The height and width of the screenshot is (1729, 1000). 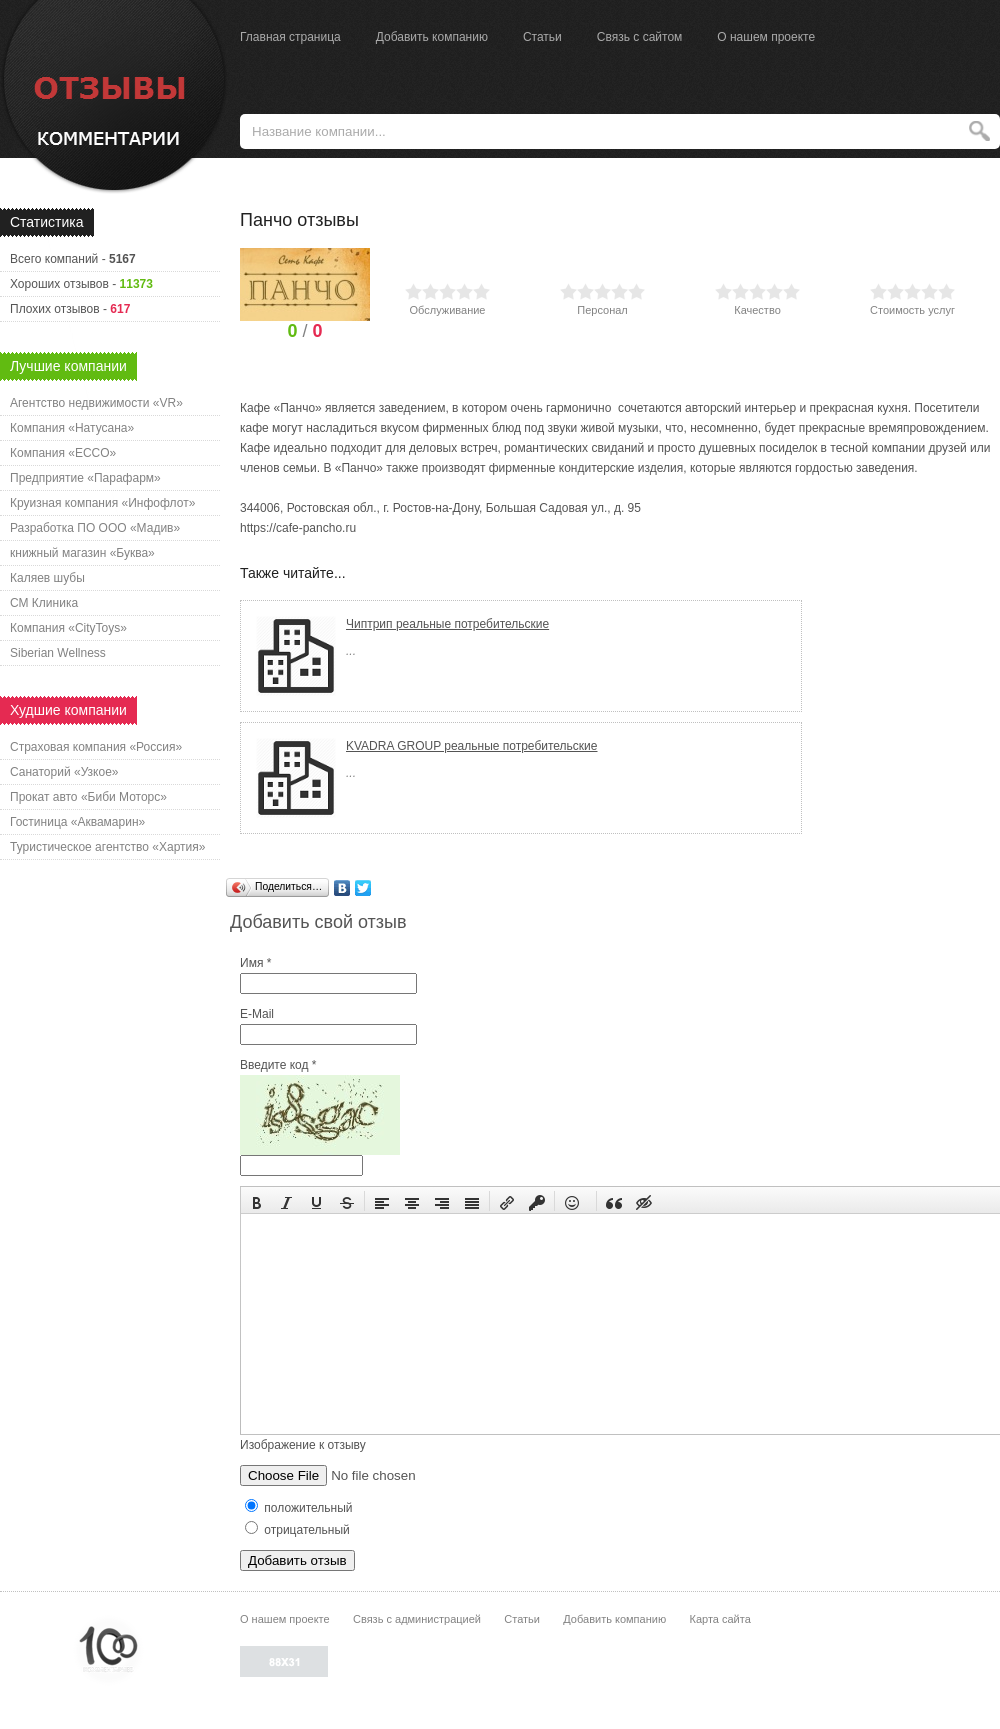 What do you see at coordinates (58, 653) in the screenshot?
I see `Siberian Wellness` at bounding box center [58, 653].